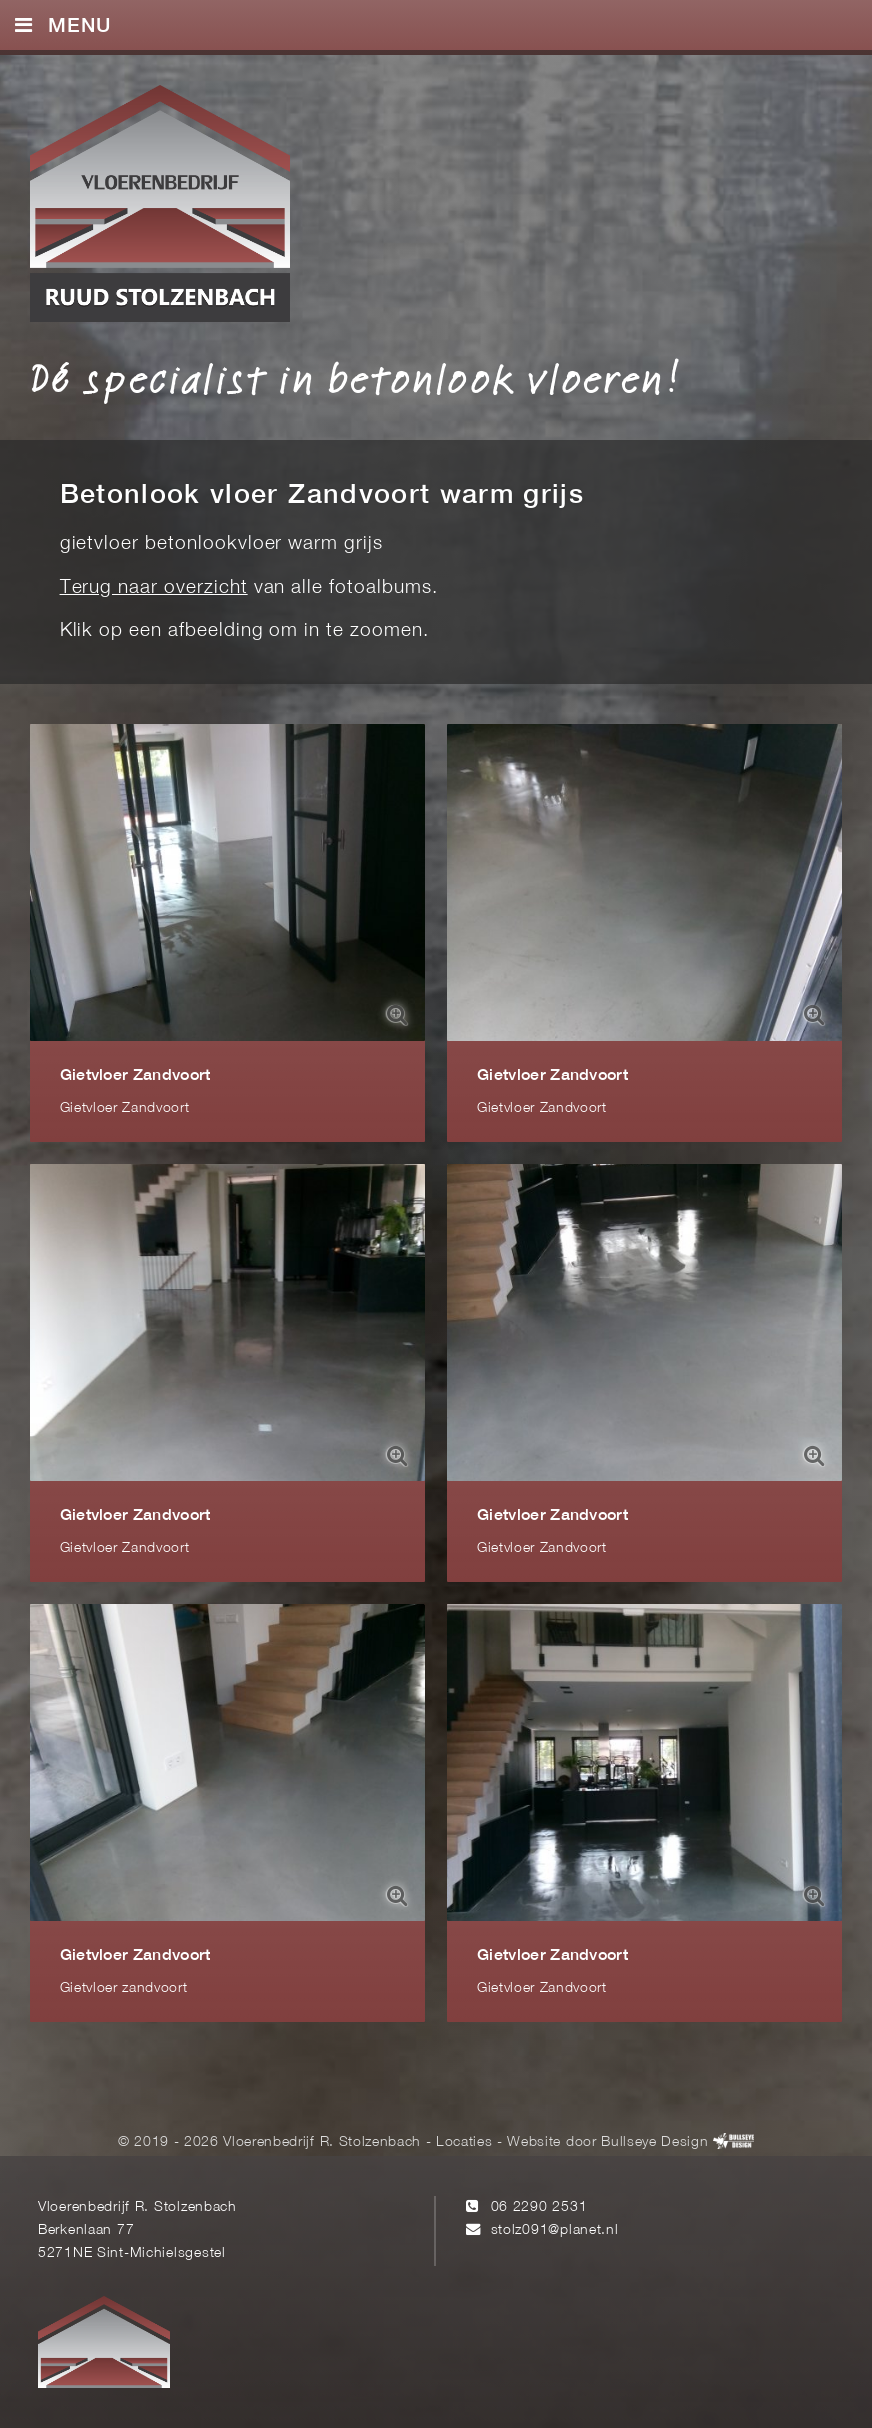 Image resolution: width=872 pixels, height=2428 pixels. Describe the element at coordinates (154, 588) in the screenshot. I see `Terug naar overzicht` at that location.